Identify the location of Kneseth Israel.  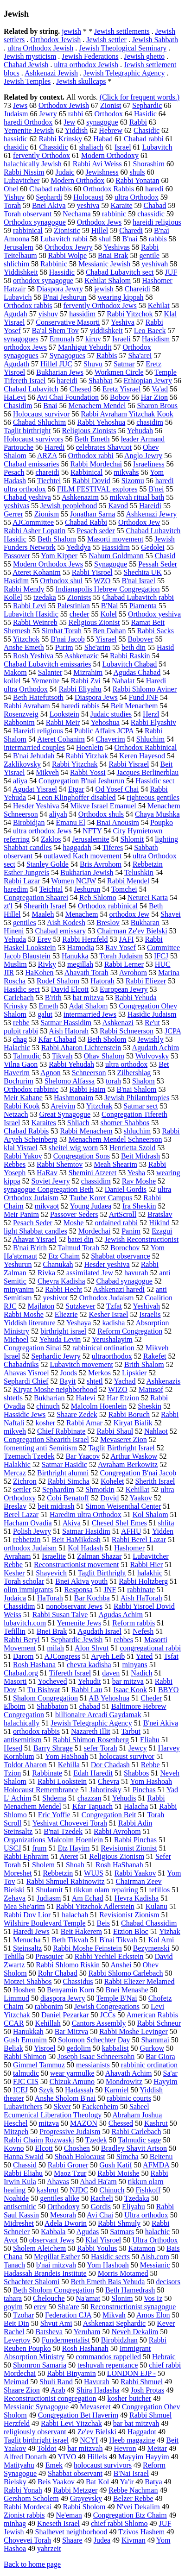
(58, 2523).